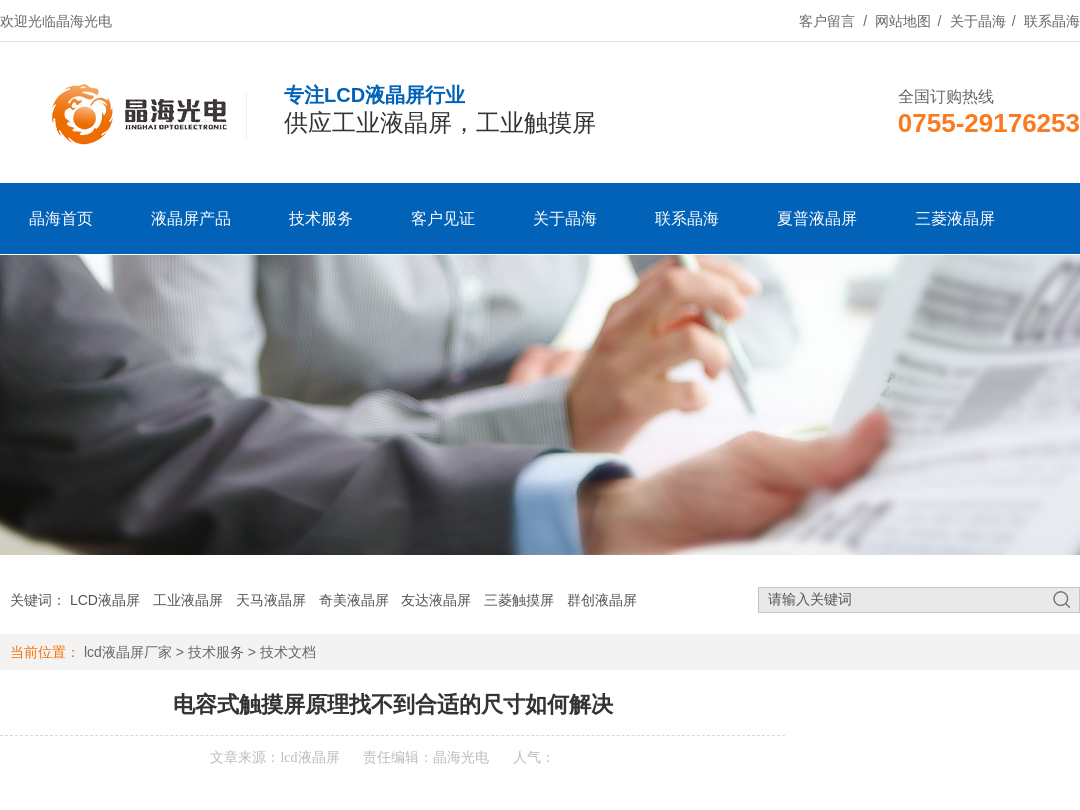 Image resolution: width=1080 pixels, height=810 pixels. I want to click on 晶海首页, so click(61, 218).